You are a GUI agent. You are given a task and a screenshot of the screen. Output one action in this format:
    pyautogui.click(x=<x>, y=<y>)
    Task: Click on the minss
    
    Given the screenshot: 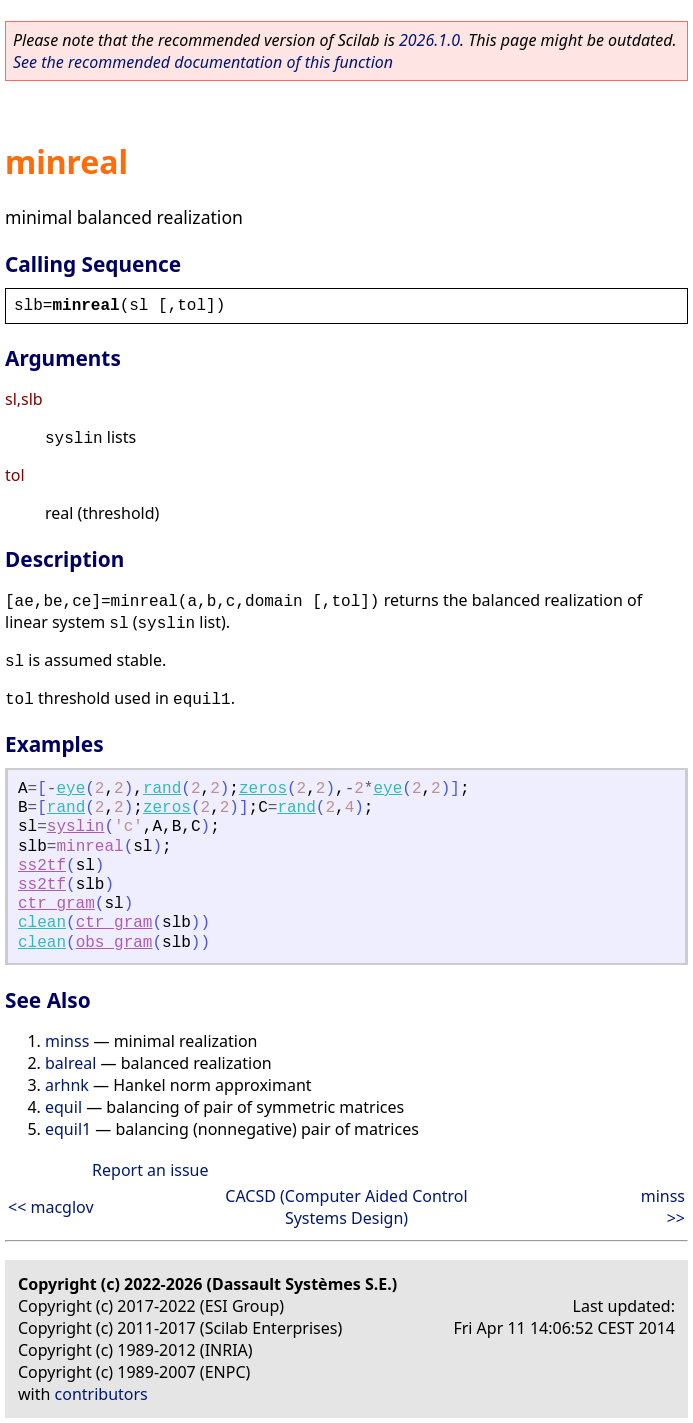 What is the action you would take?
    pyautogui.click(x=67, y=1041)
    